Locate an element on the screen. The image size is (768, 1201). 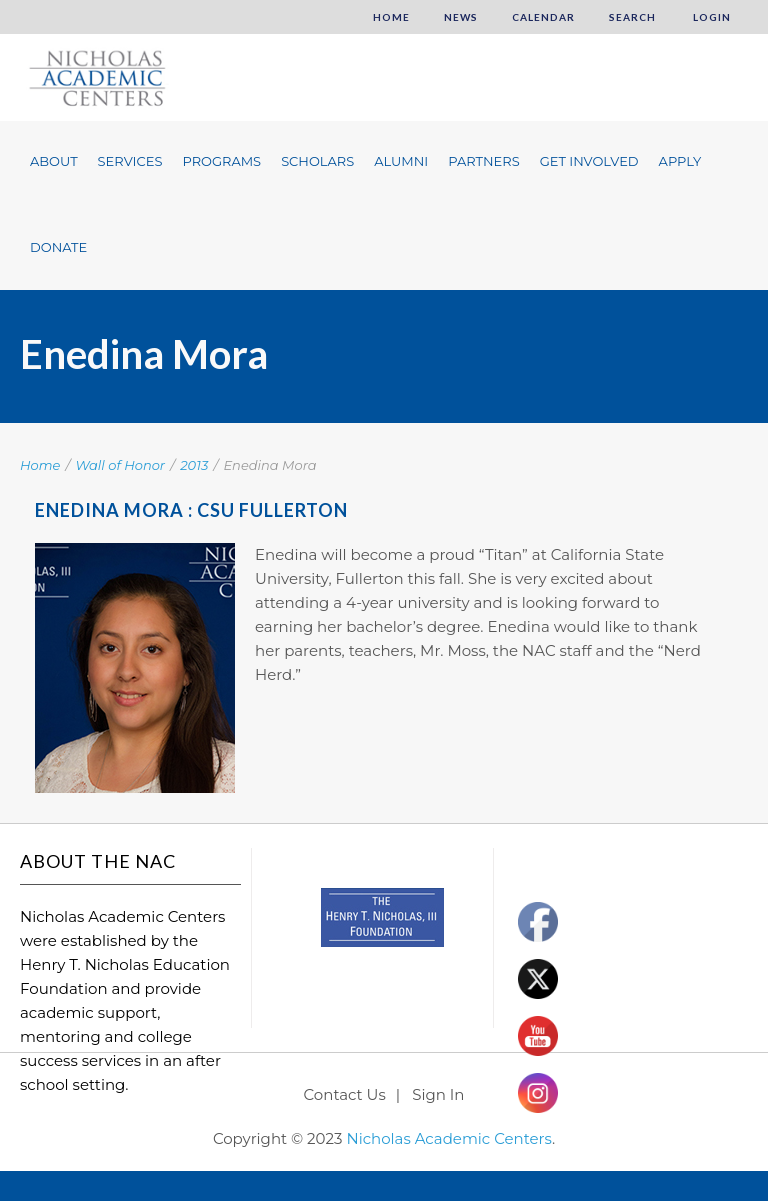
Apply is located at coordinates (680, 161).